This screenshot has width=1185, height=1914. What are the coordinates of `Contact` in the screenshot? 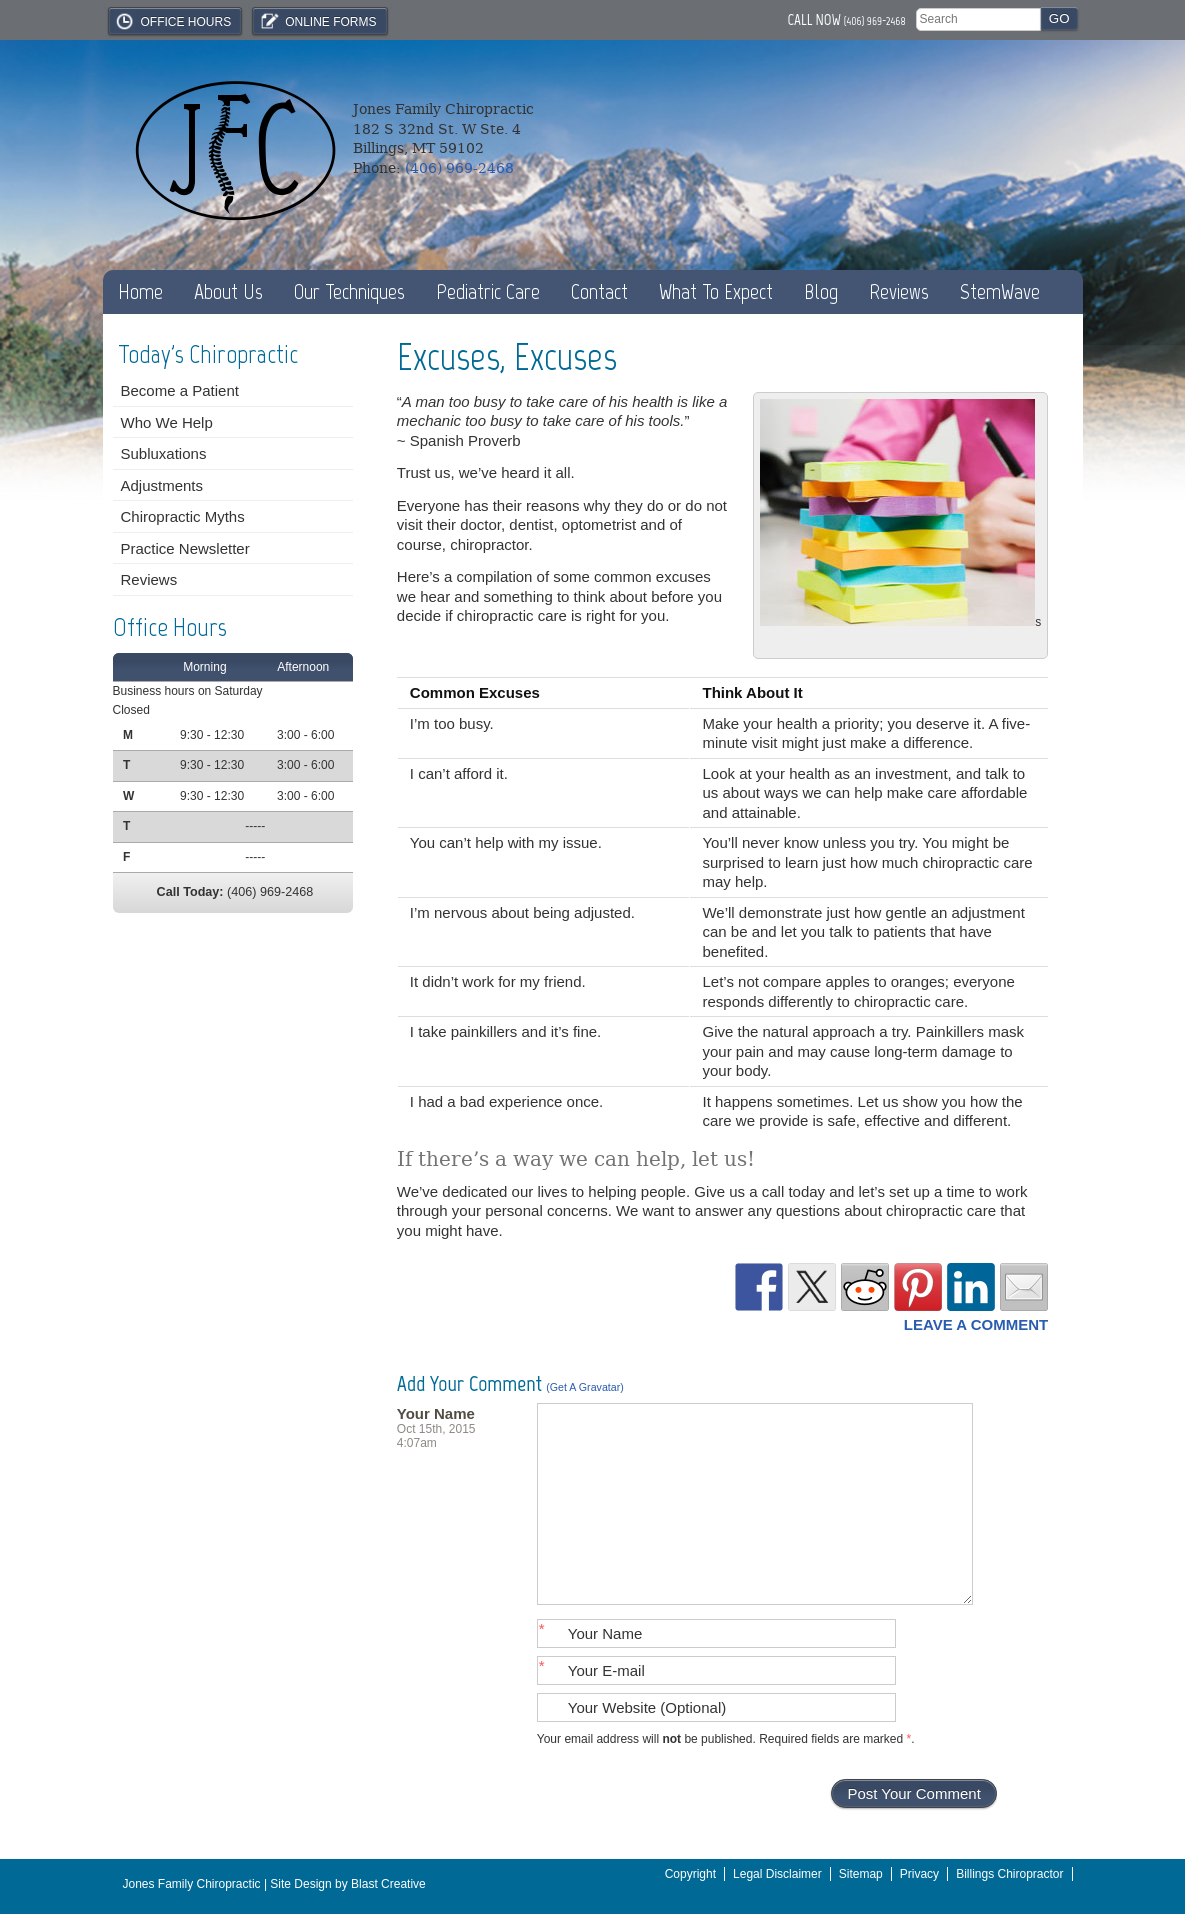 It's located at (599, 291).